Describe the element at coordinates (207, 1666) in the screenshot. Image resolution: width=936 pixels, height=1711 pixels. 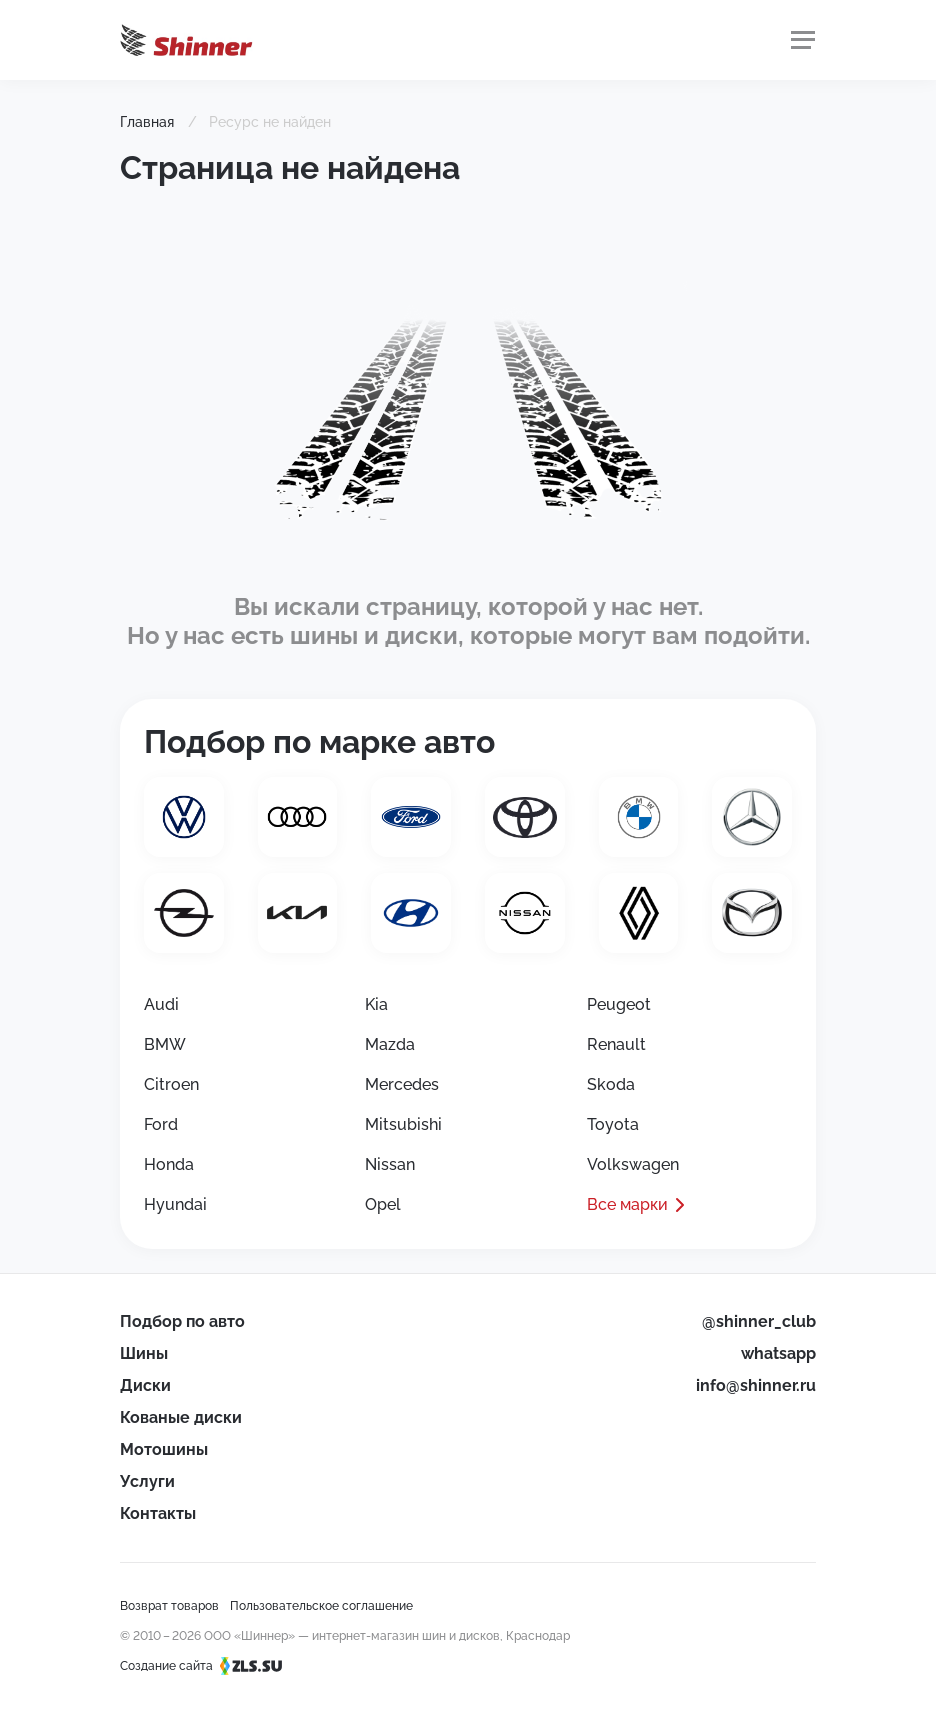
I see `Создание сайта` at that location.